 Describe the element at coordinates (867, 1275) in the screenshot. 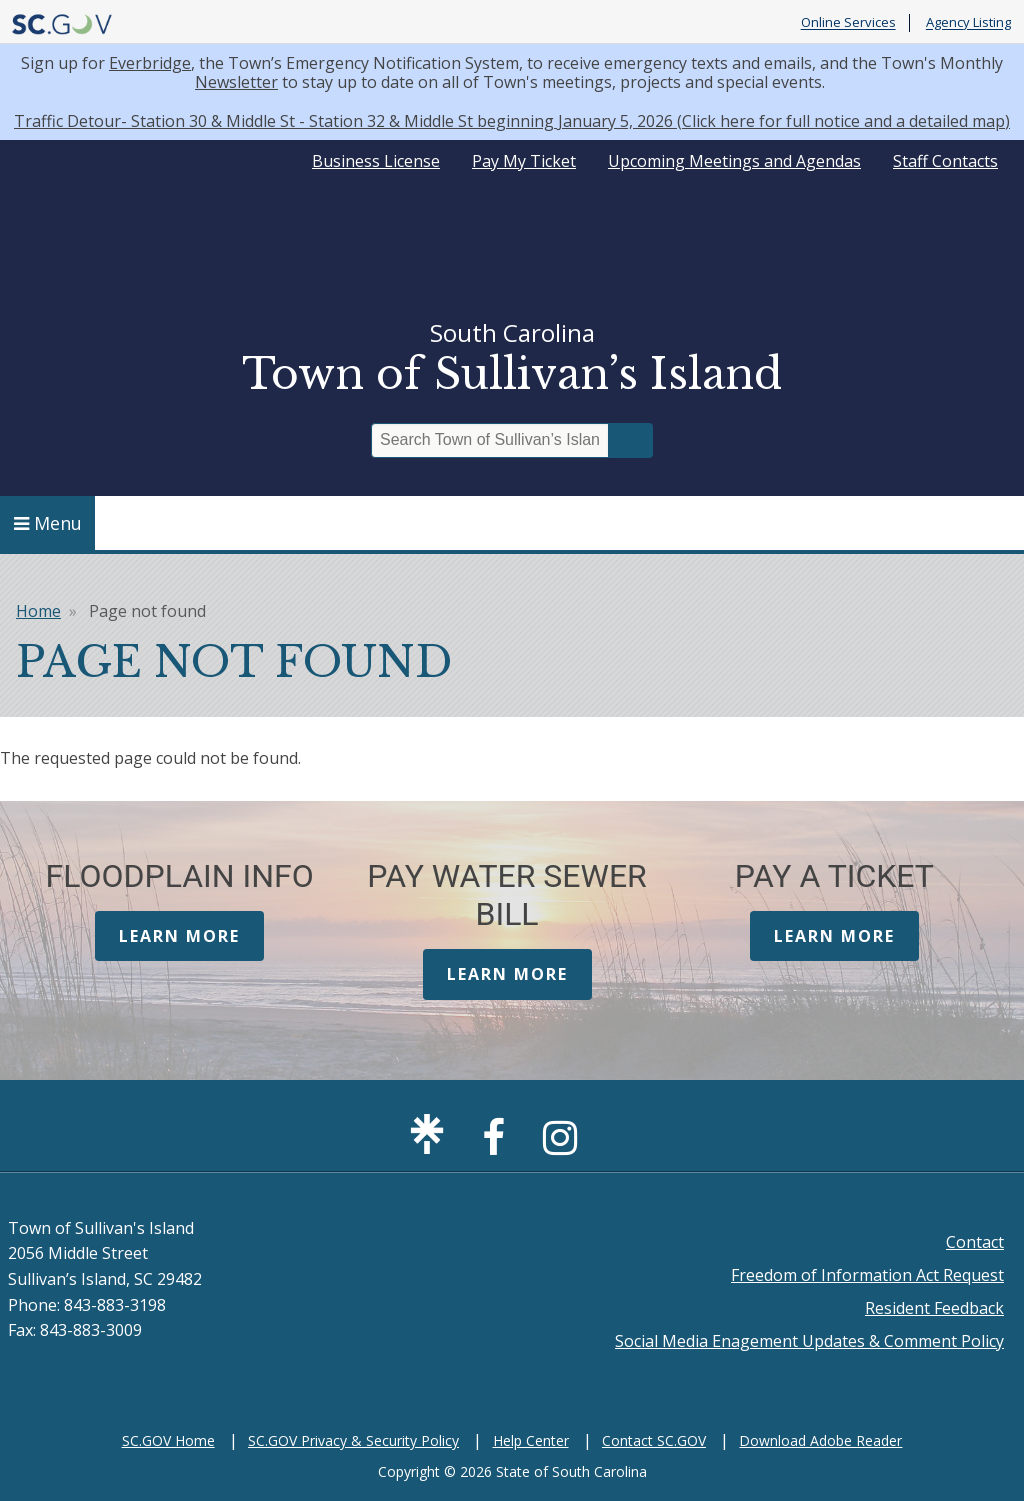

I see `Freedom of Information Act Request` at that location.